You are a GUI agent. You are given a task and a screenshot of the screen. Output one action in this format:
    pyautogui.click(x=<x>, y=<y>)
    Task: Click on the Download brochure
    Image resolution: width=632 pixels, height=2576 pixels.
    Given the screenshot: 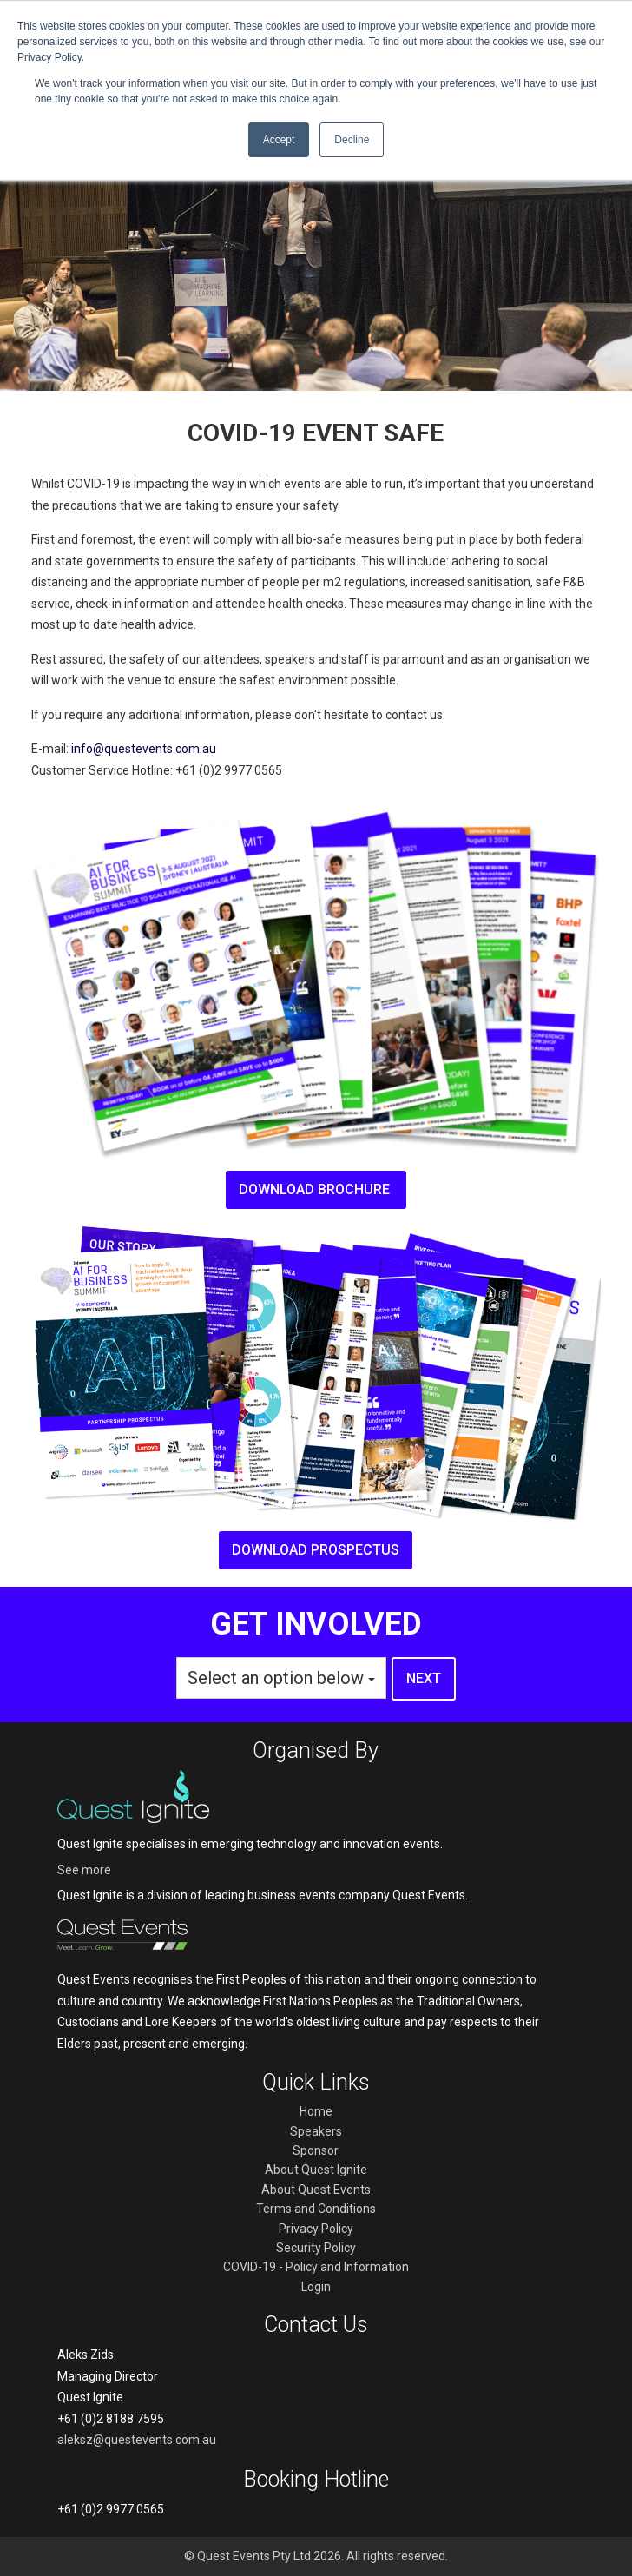 What is the action you would take?
    pyautogui.click(x=316, y=1189)
    